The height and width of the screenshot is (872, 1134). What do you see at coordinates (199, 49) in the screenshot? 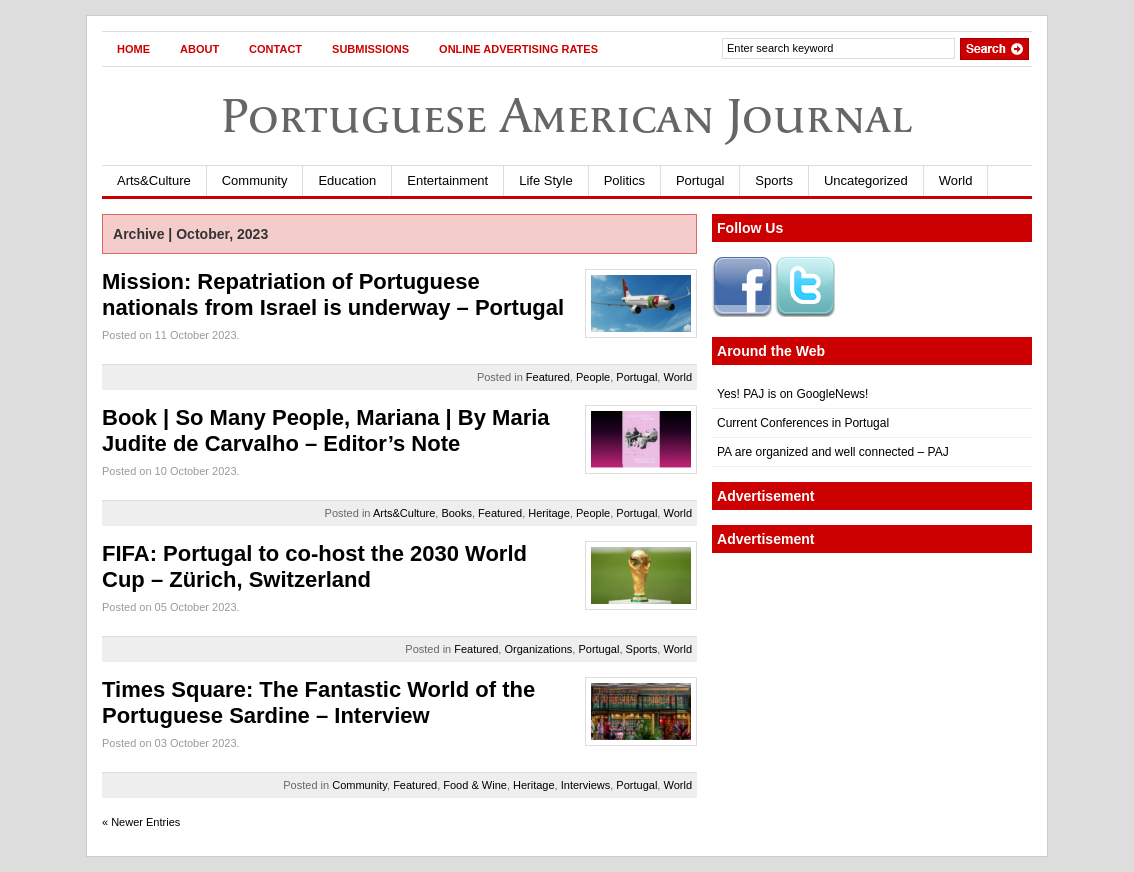
I see `About` at bounding box center [199, 49].